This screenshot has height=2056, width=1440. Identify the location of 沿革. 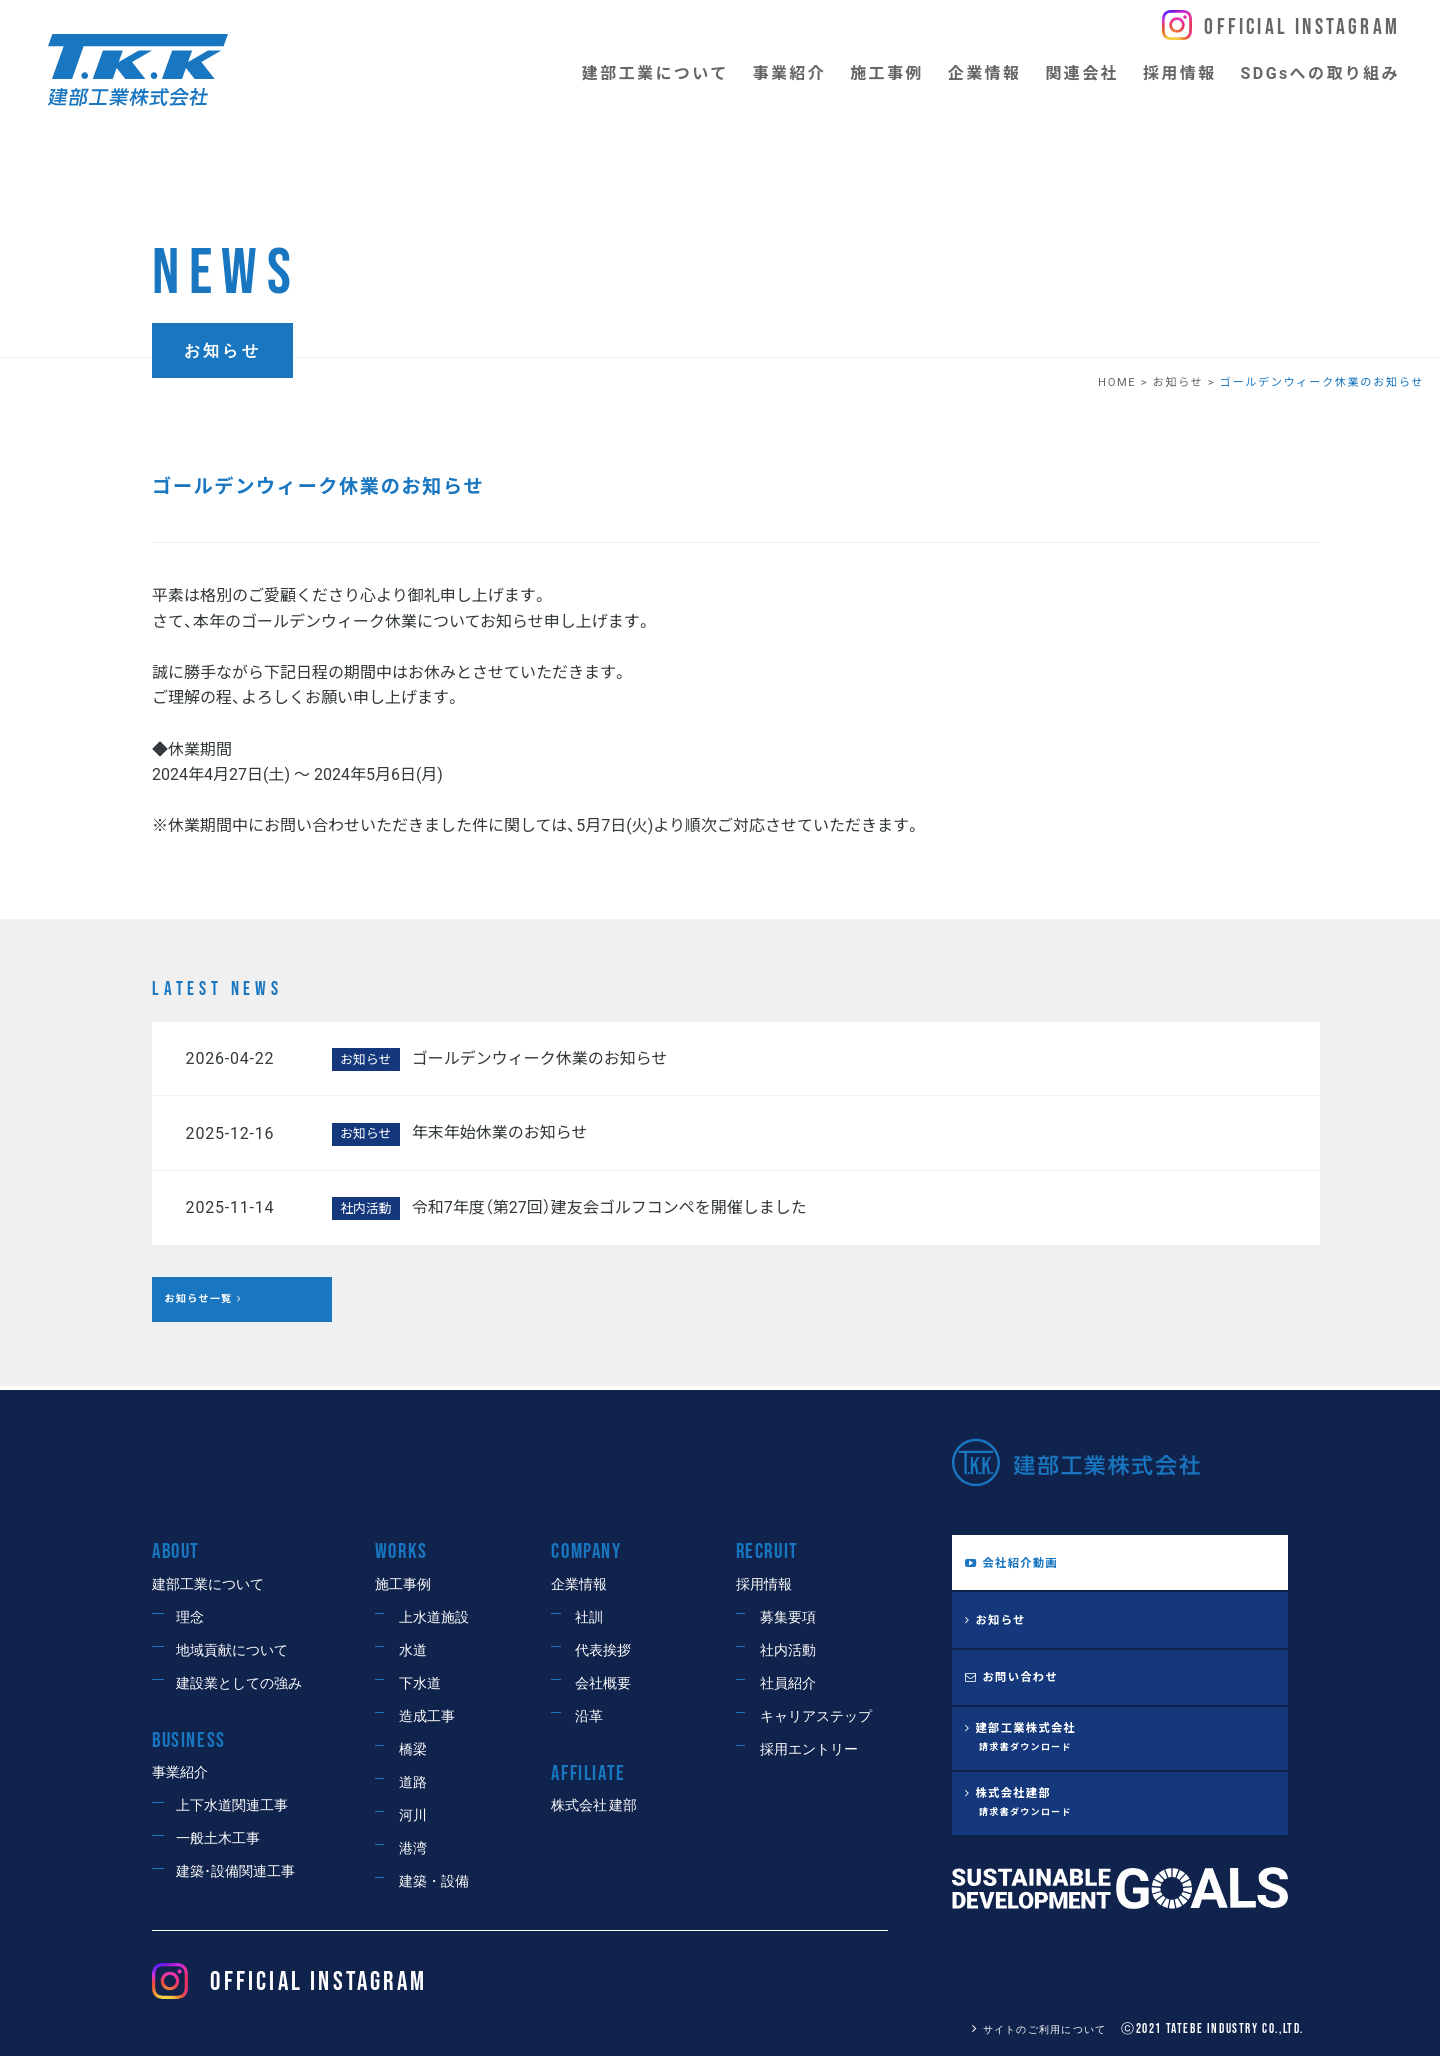
(589, 1716).